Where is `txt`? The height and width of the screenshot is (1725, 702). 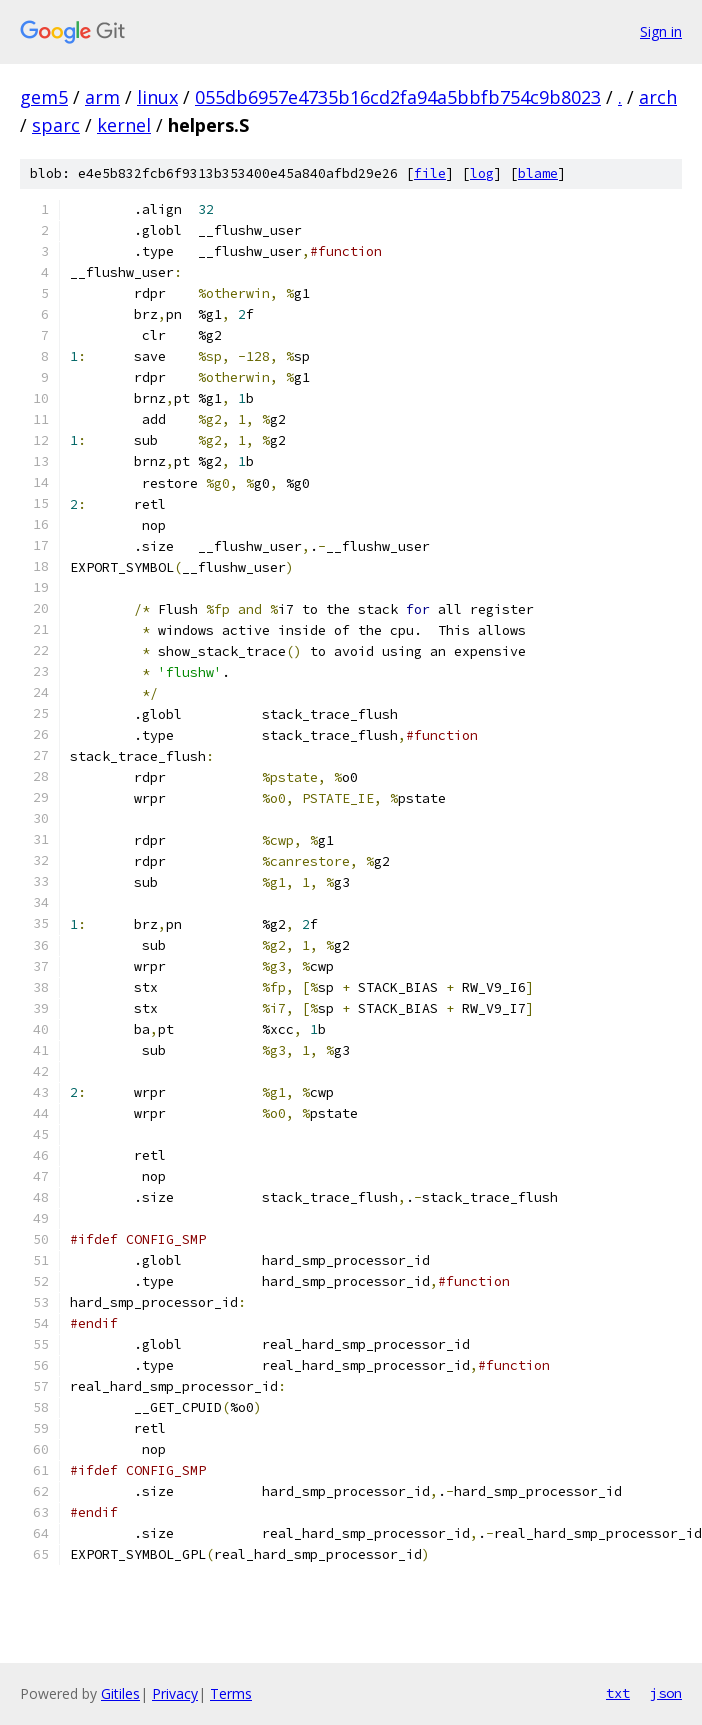 txt is located at coordinates (618, 1693).